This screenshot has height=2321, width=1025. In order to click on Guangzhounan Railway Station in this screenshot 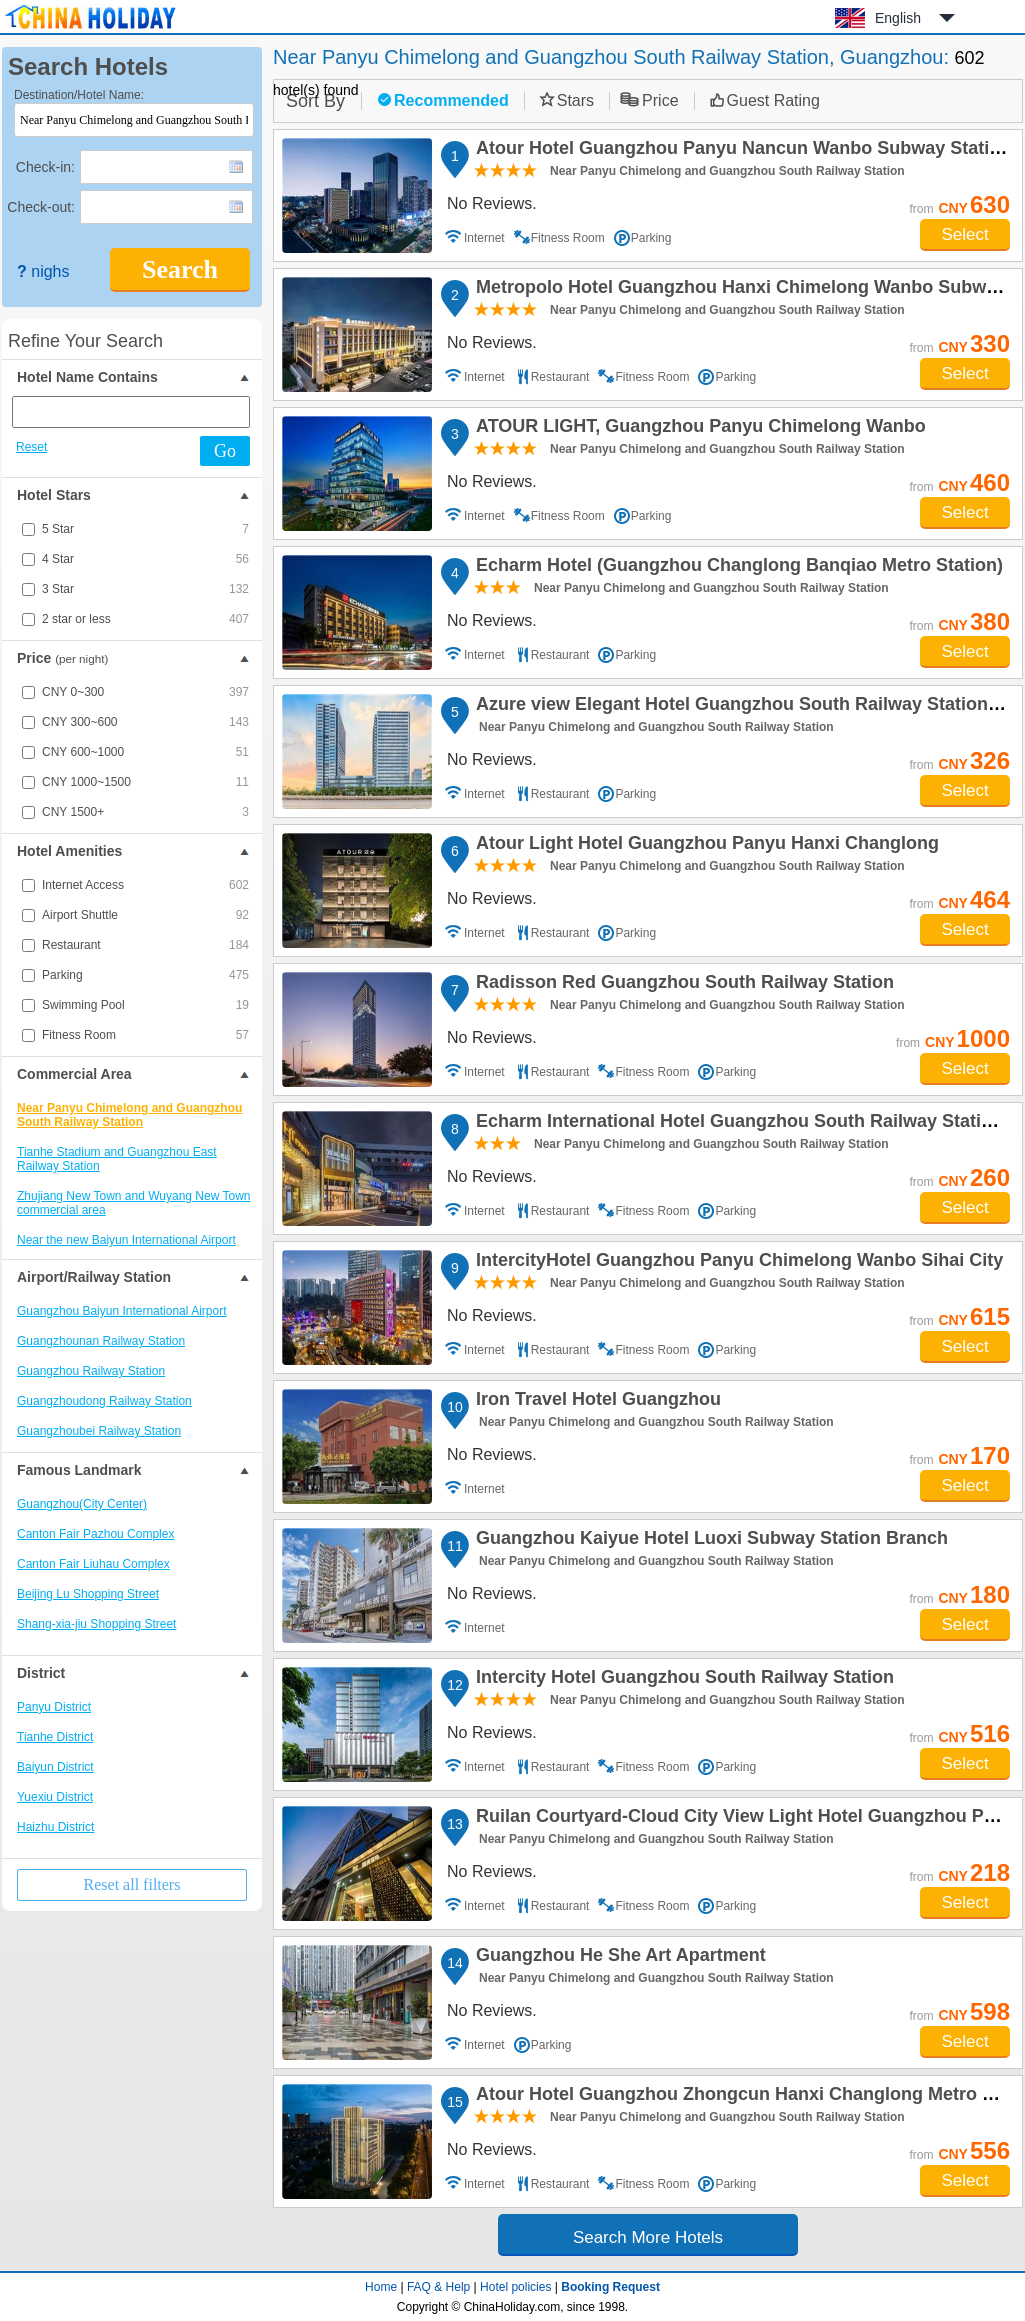, I will do `click(101, 1341)`.